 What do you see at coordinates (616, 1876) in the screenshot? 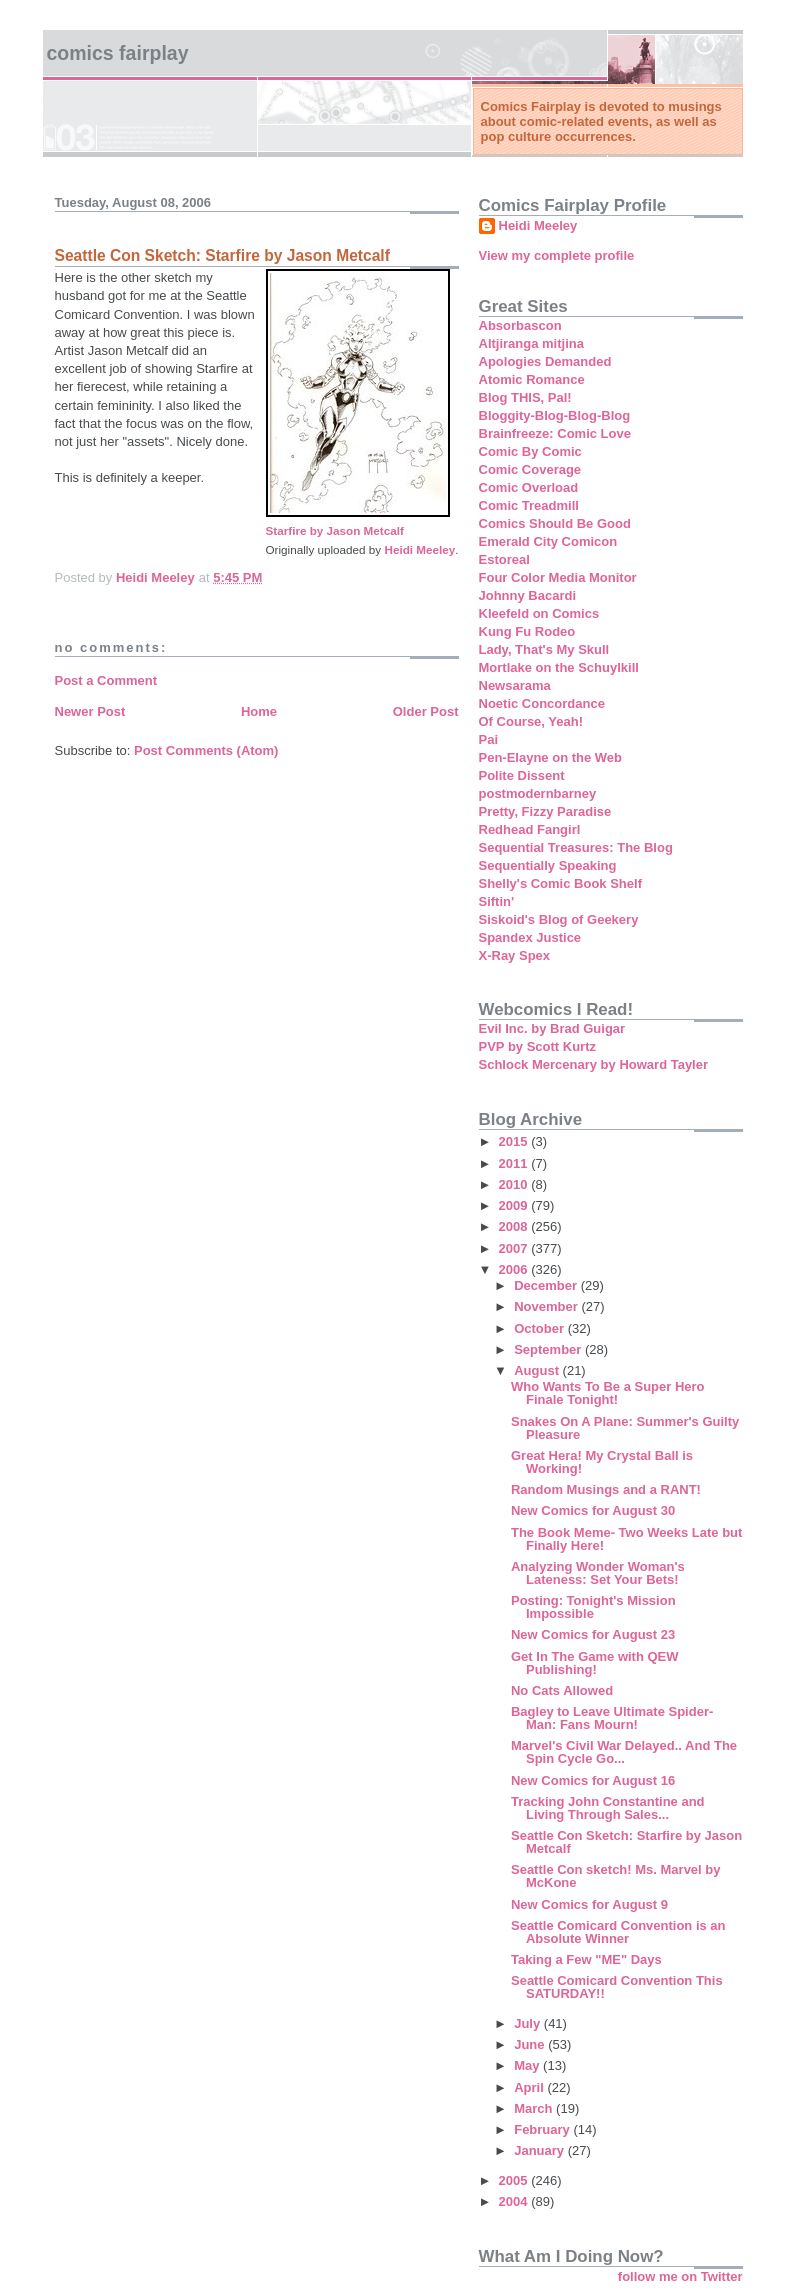
I see `Seattle Con sketch! Ms. Marvel by McKone` at bounding box center [616, 1876].